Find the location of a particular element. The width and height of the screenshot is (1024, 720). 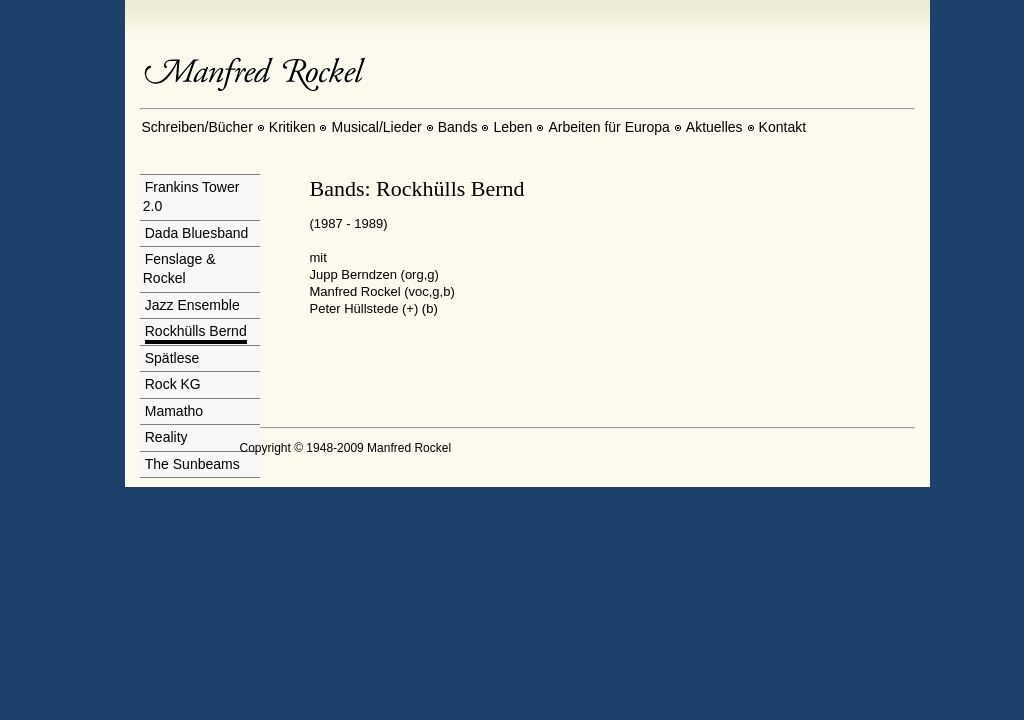

Spätlese is located at coordinates (172, 358).